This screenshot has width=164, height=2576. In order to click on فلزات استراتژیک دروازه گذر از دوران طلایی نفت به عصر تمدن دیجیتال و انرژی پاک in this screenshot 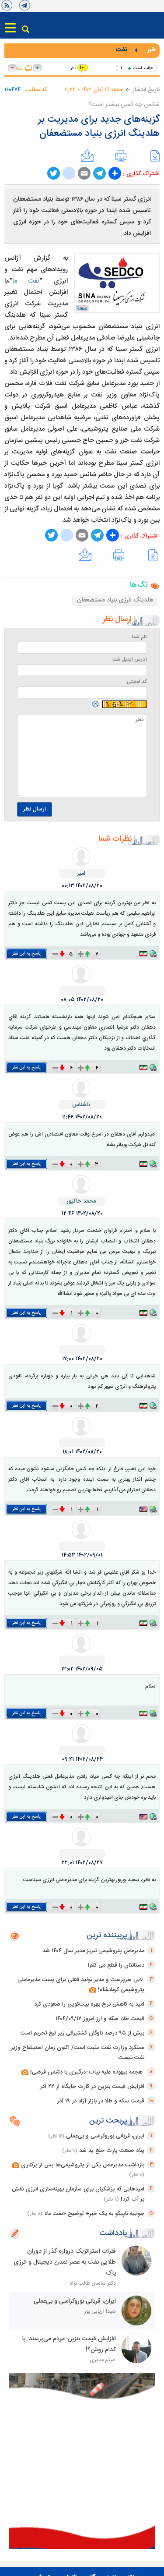, I will do `click(65, 2262)`.